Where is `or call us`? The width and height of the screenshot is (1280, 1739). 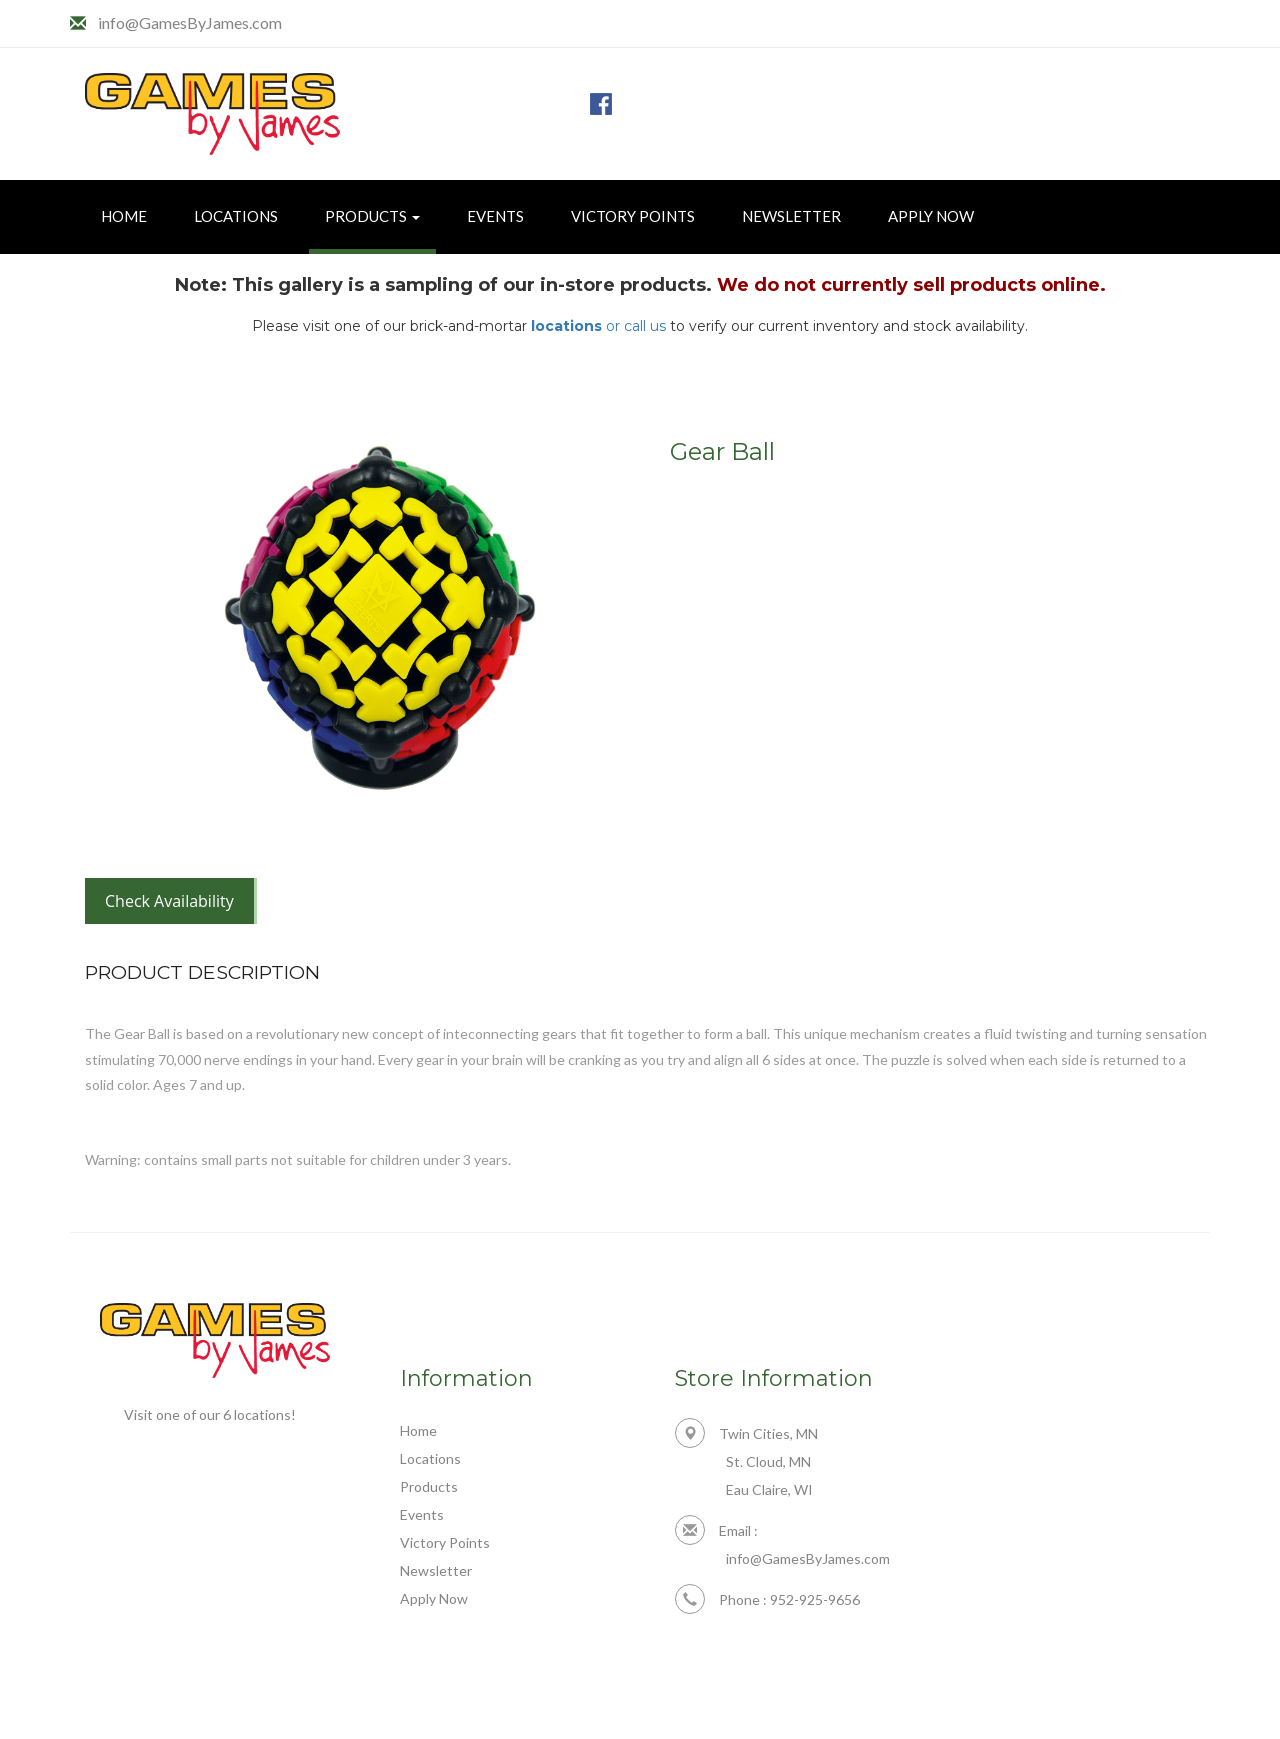
or call us is located at coordinates (598, 326).